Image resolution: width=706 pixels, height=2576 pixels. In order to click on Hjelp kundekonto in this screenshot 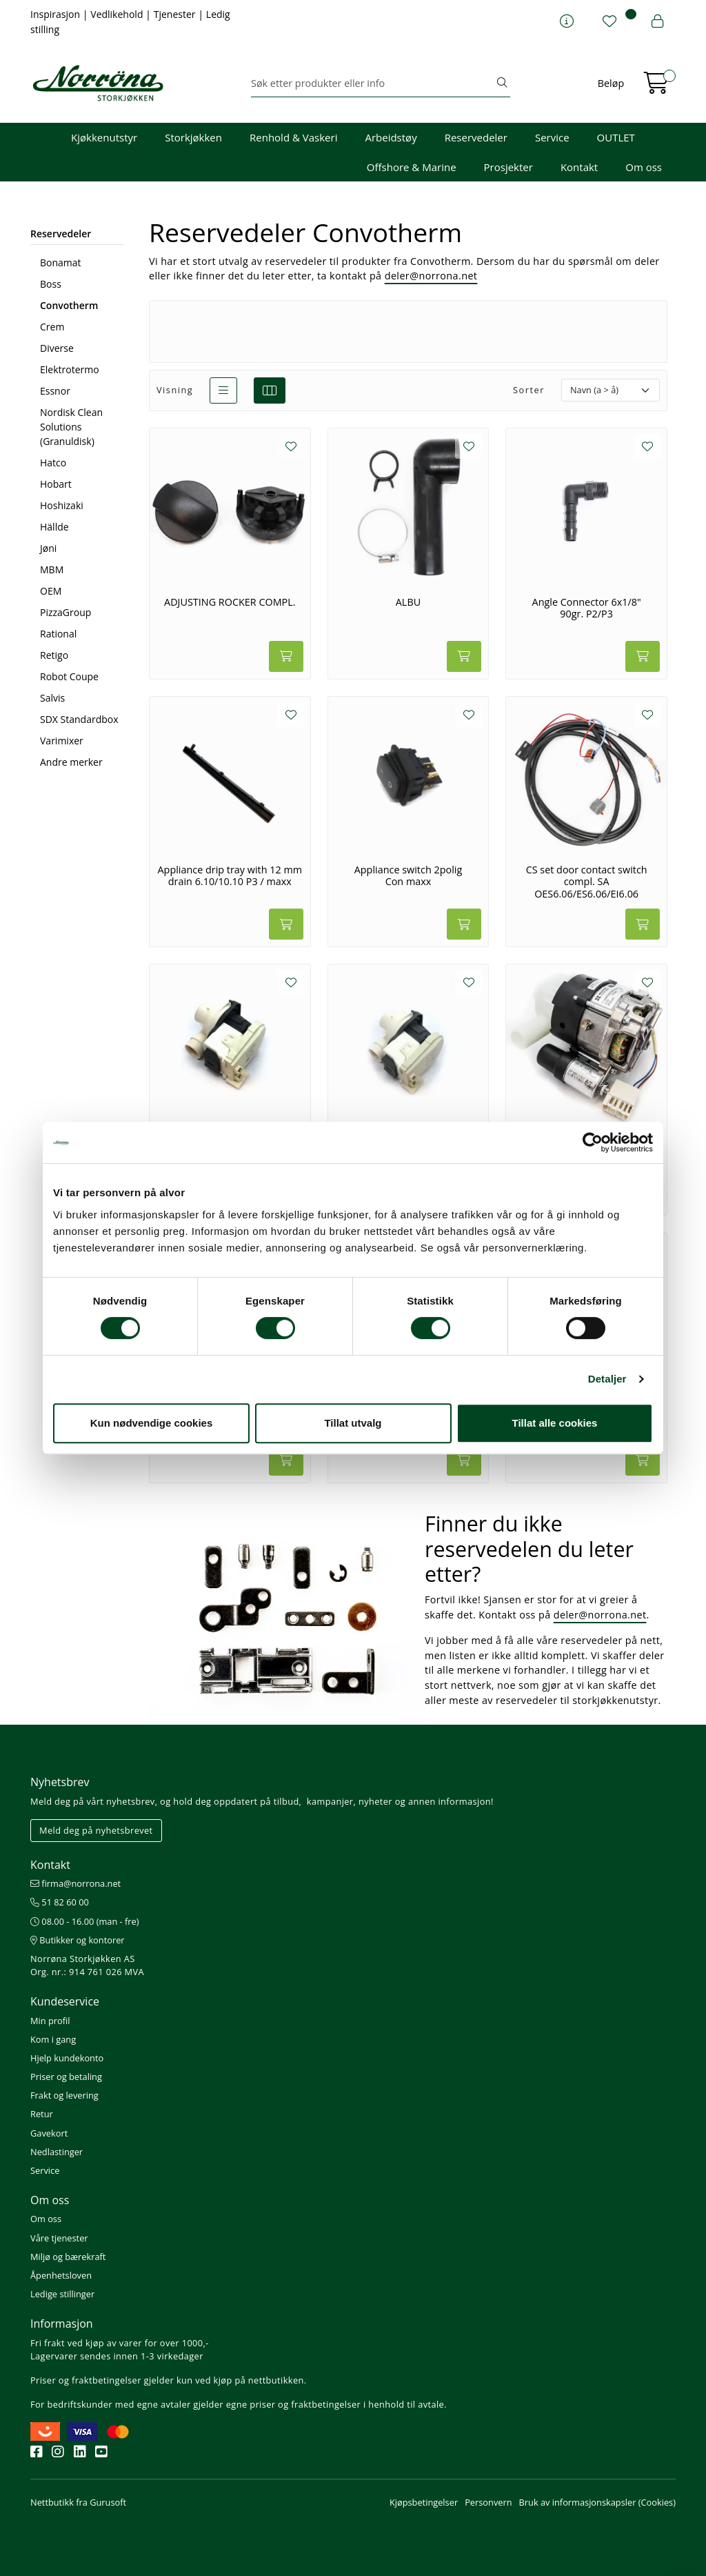, I will do `click(66, 2058)`.